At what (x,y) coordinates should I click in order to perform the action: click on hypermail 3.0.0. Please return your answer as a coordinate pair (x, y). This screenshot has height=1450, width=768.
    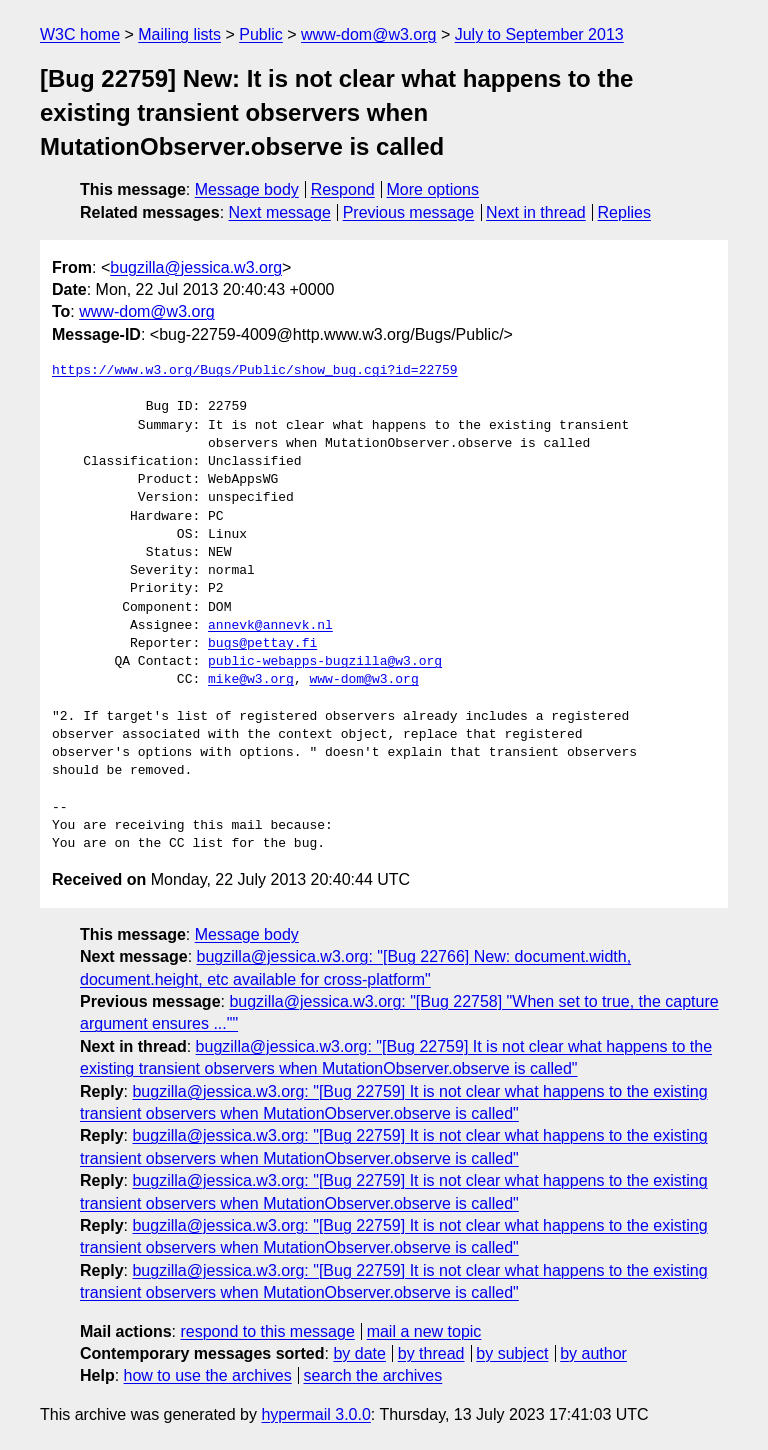
    Looking at the image, I should click on (315, 1414).